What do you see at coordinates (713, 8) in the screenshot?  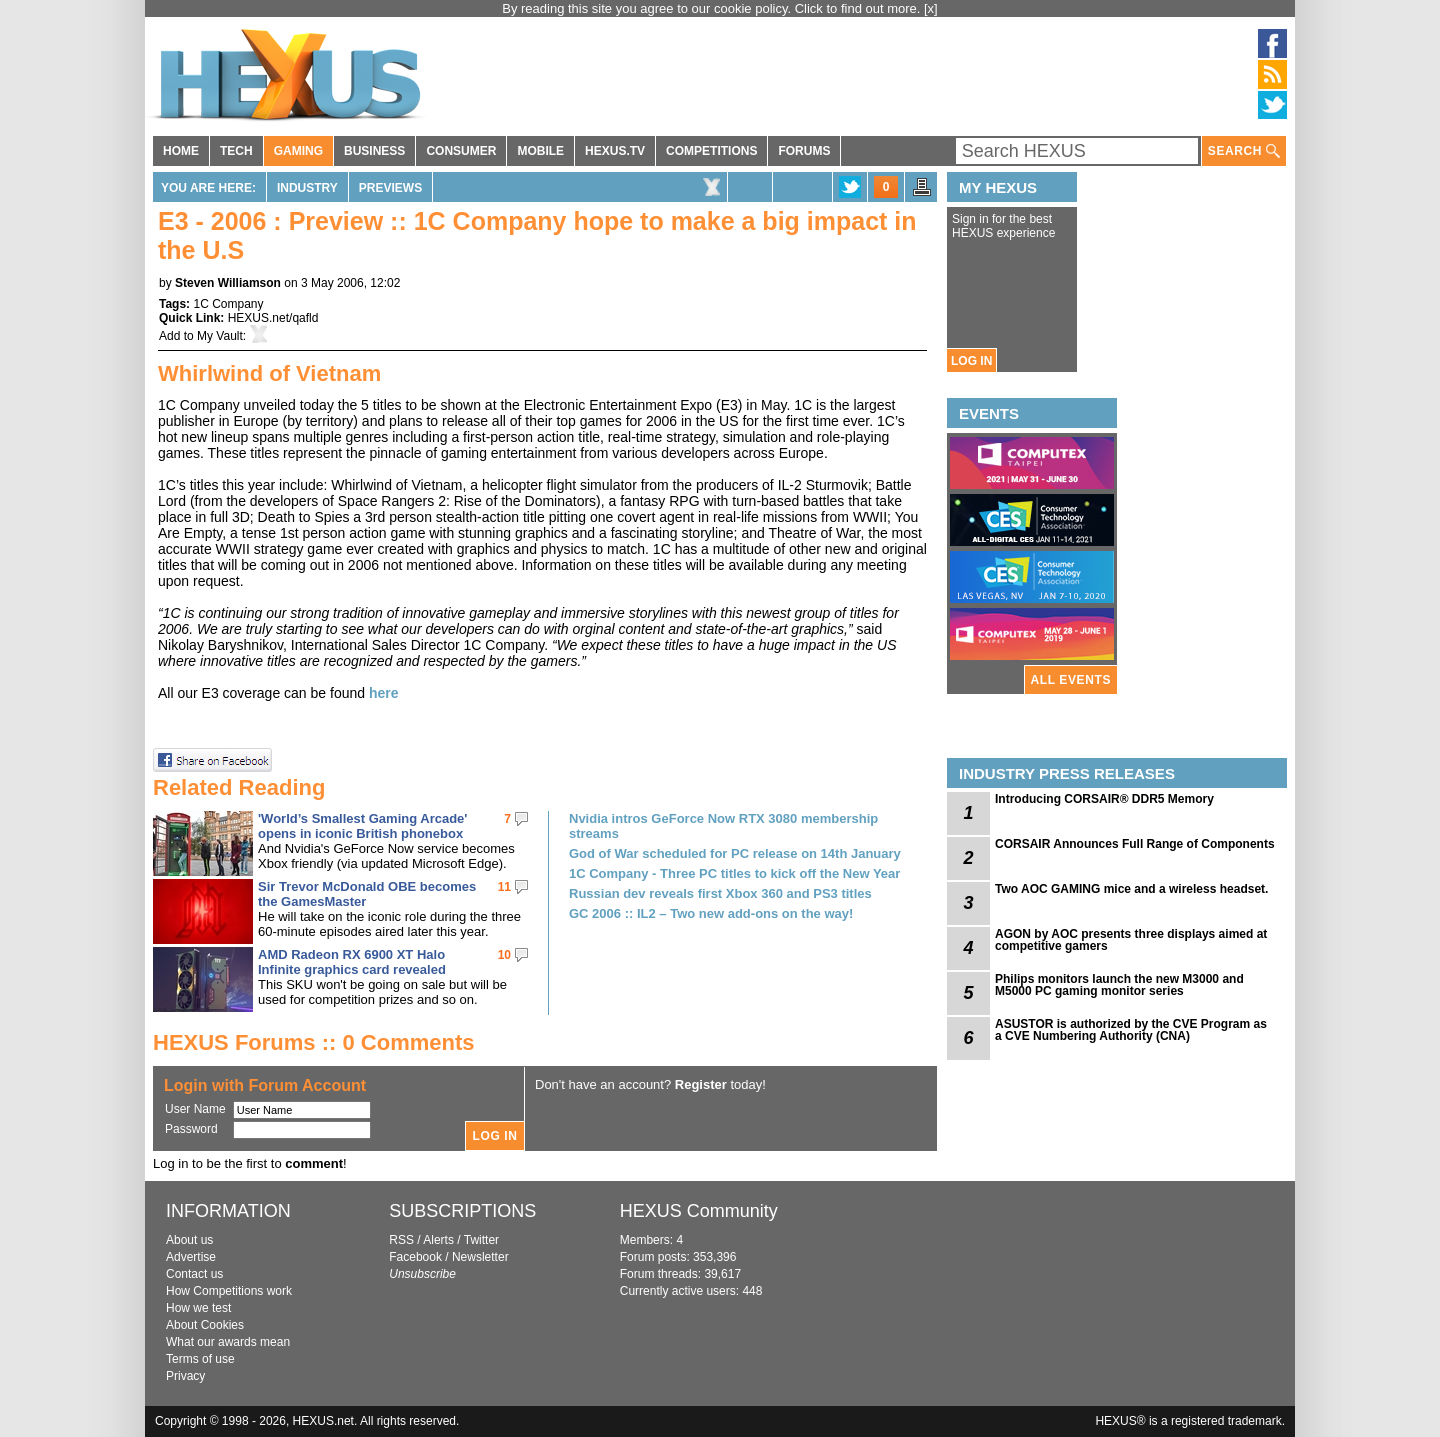 I see `By reading this site you agree to our cookie policy. Click to find out more.` at bounding box center [713, 8].